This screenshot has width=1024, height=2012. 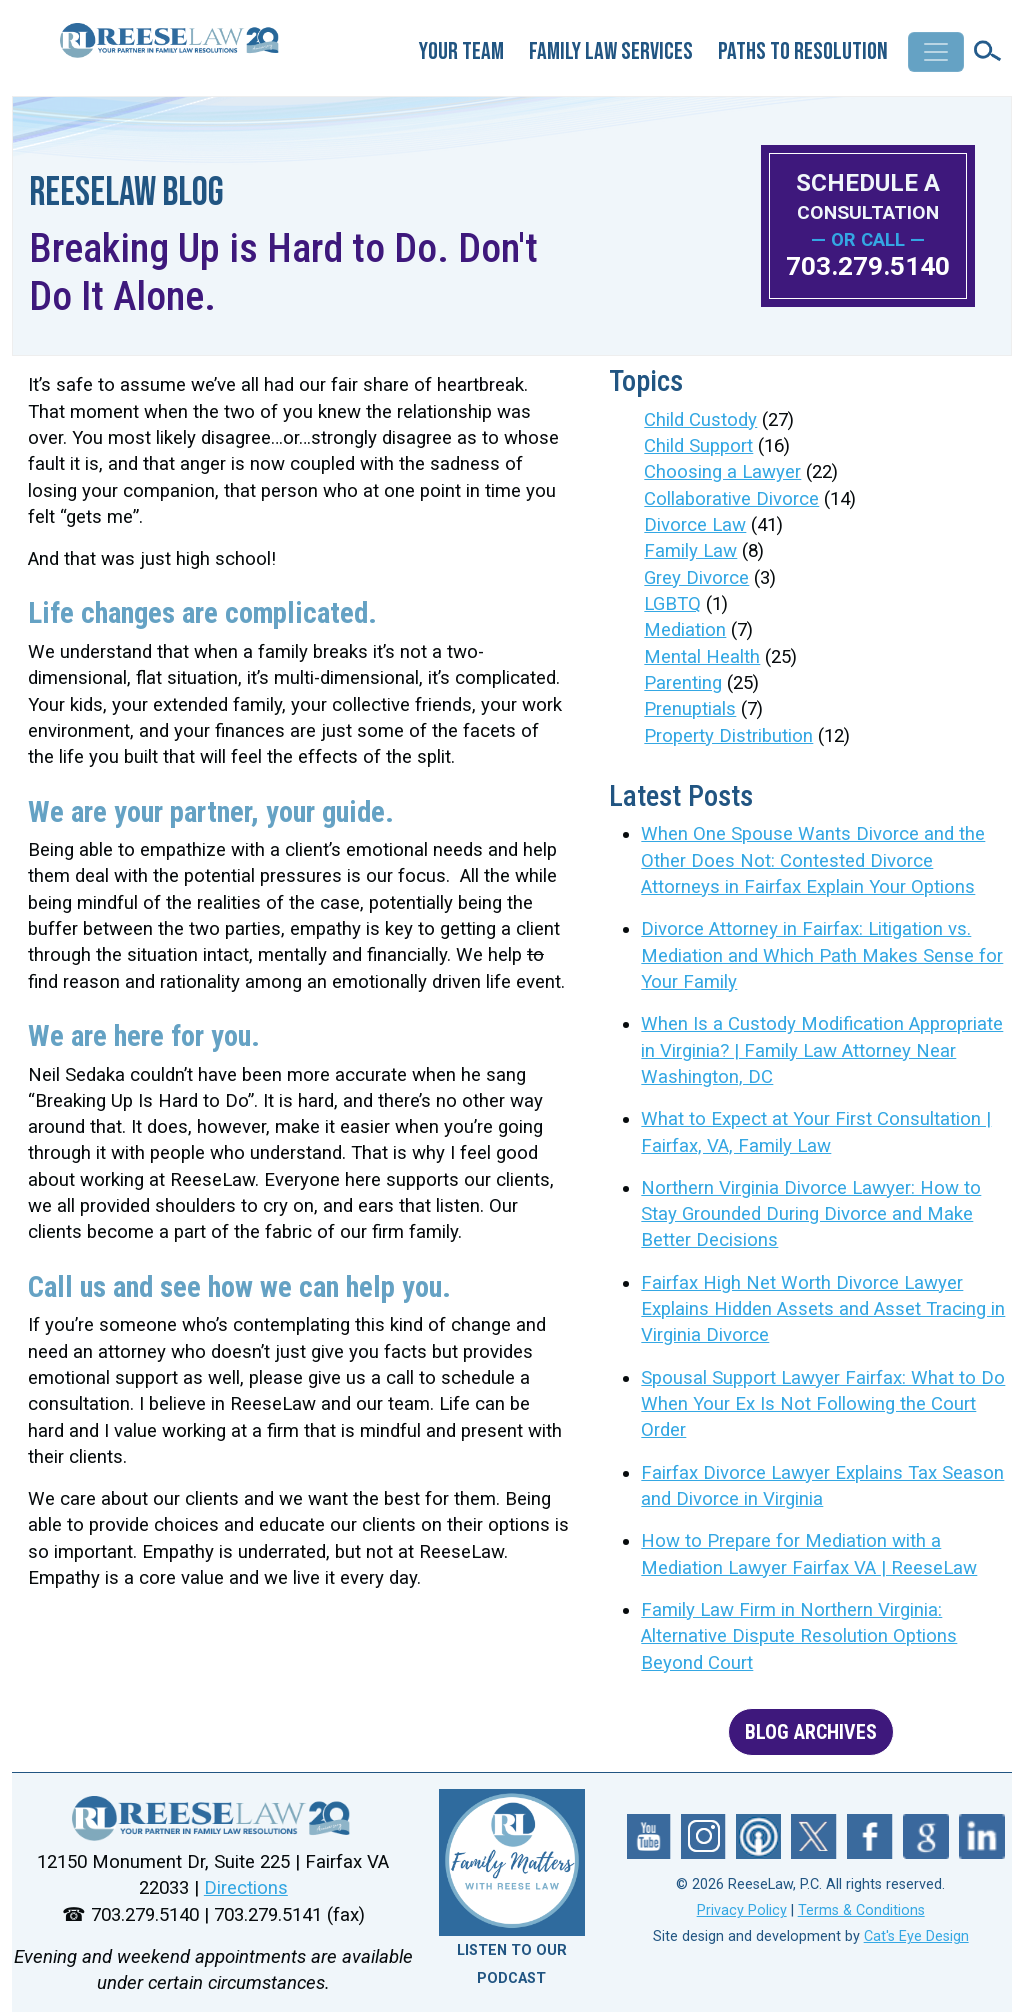 I want to click on 703.279.5140, so click(x=868, y=266).